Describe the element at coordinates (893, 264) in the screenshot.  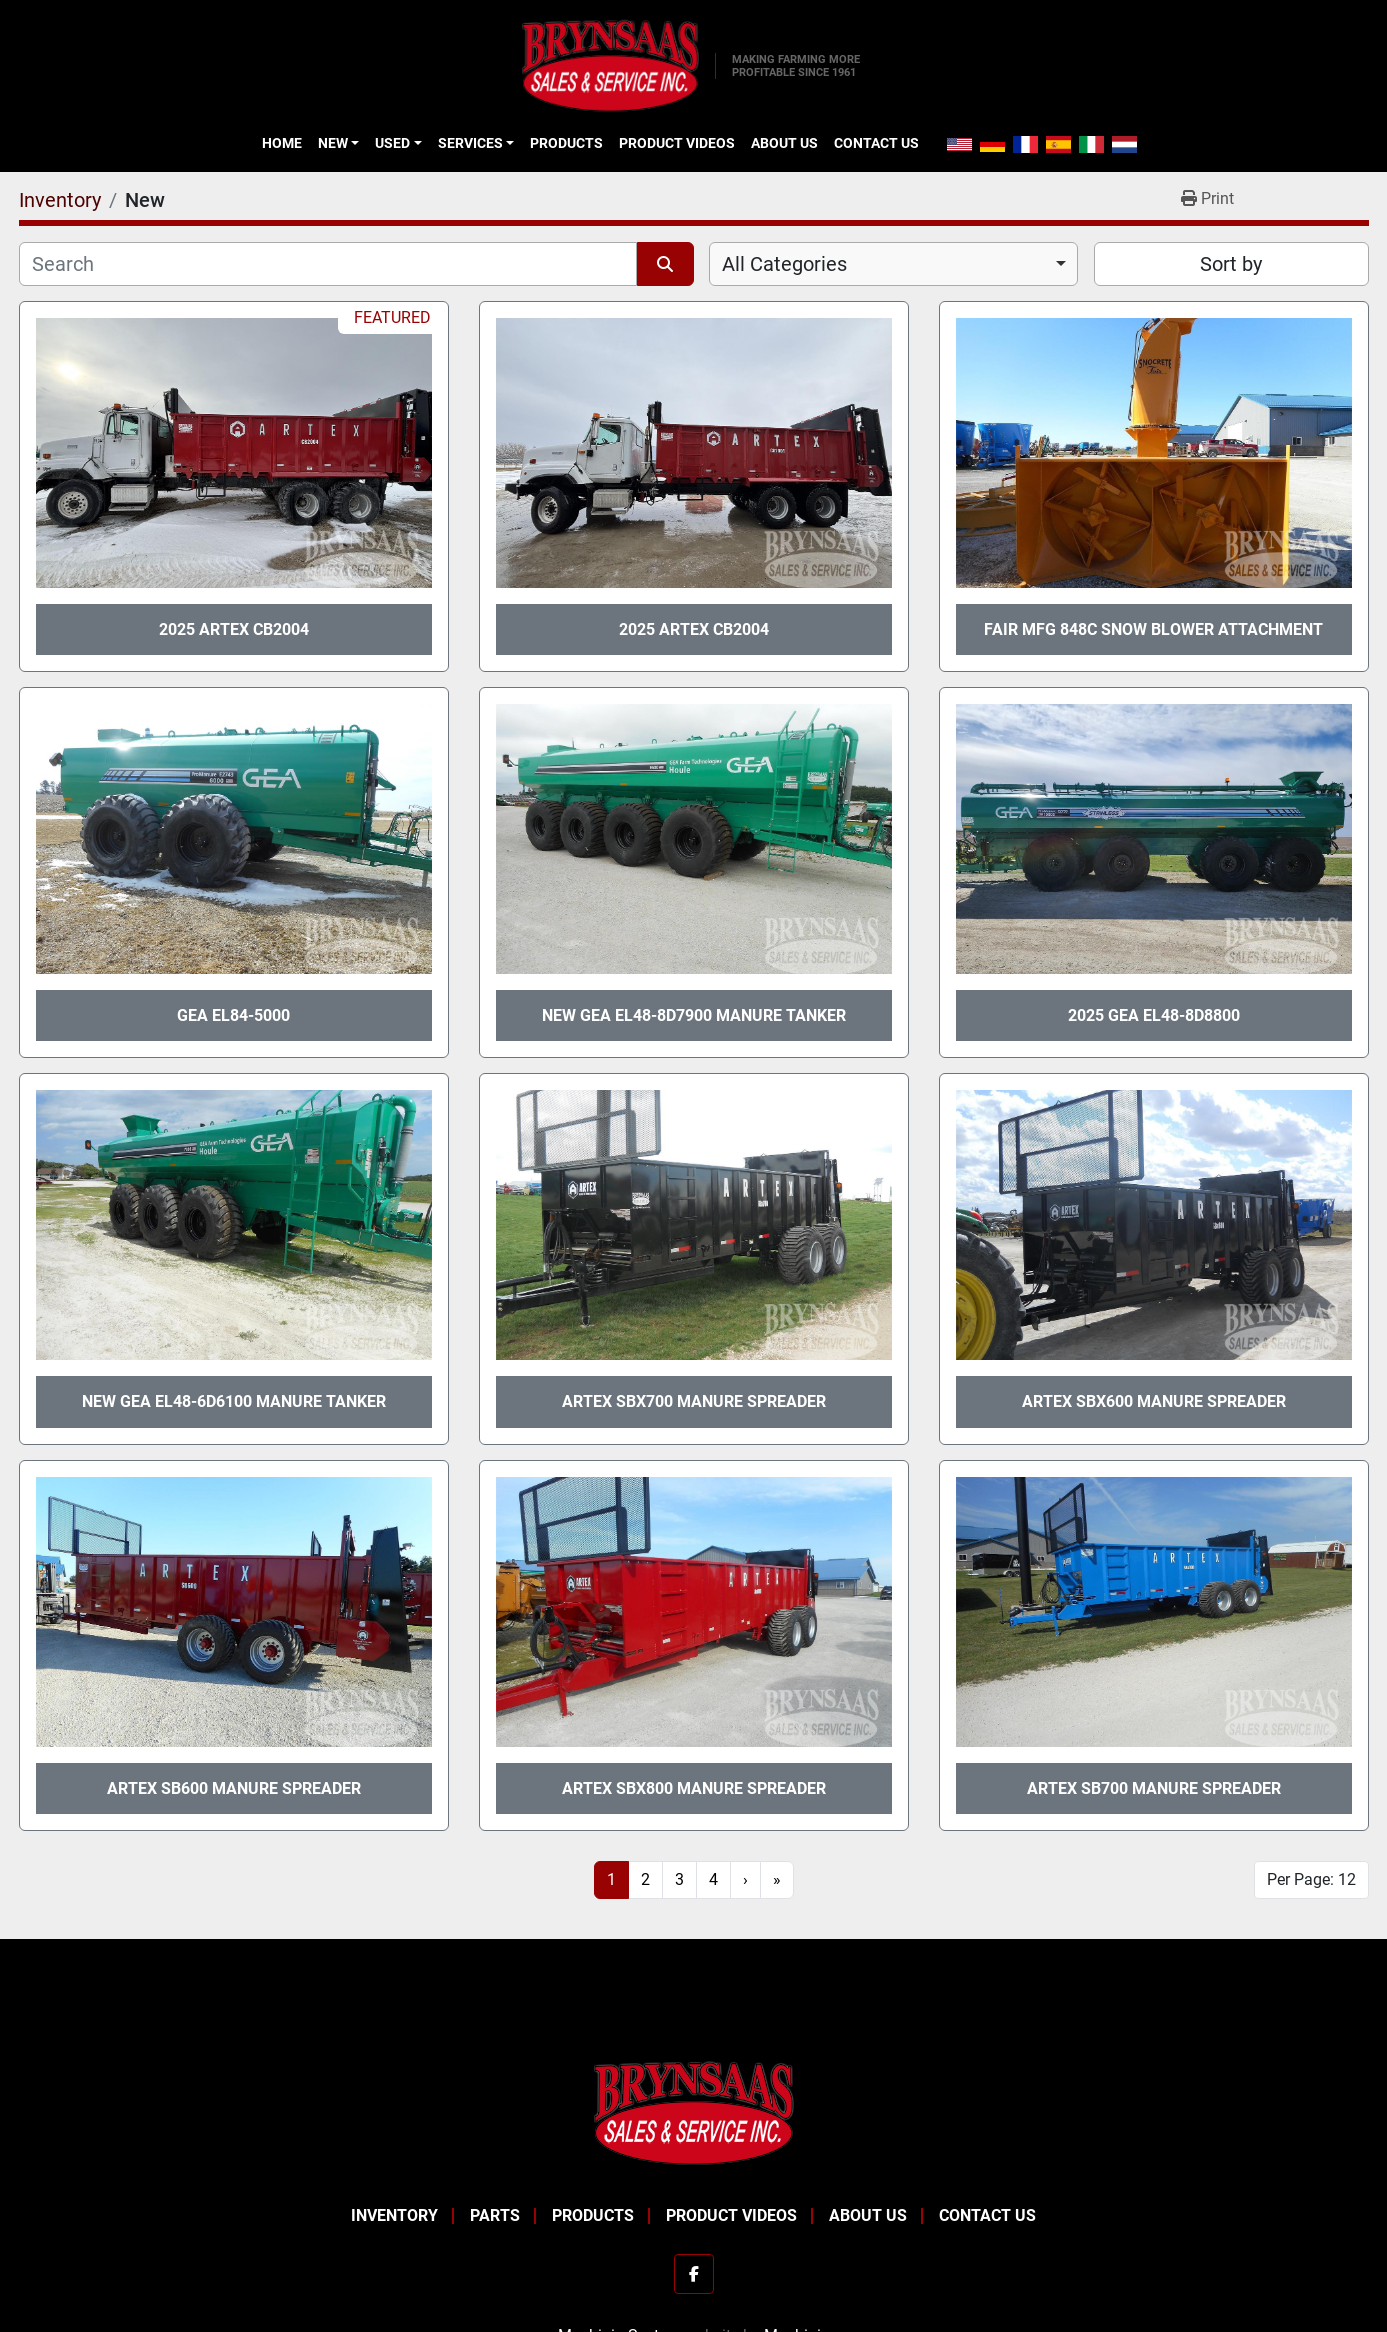
I see `[combobox]` at that location.